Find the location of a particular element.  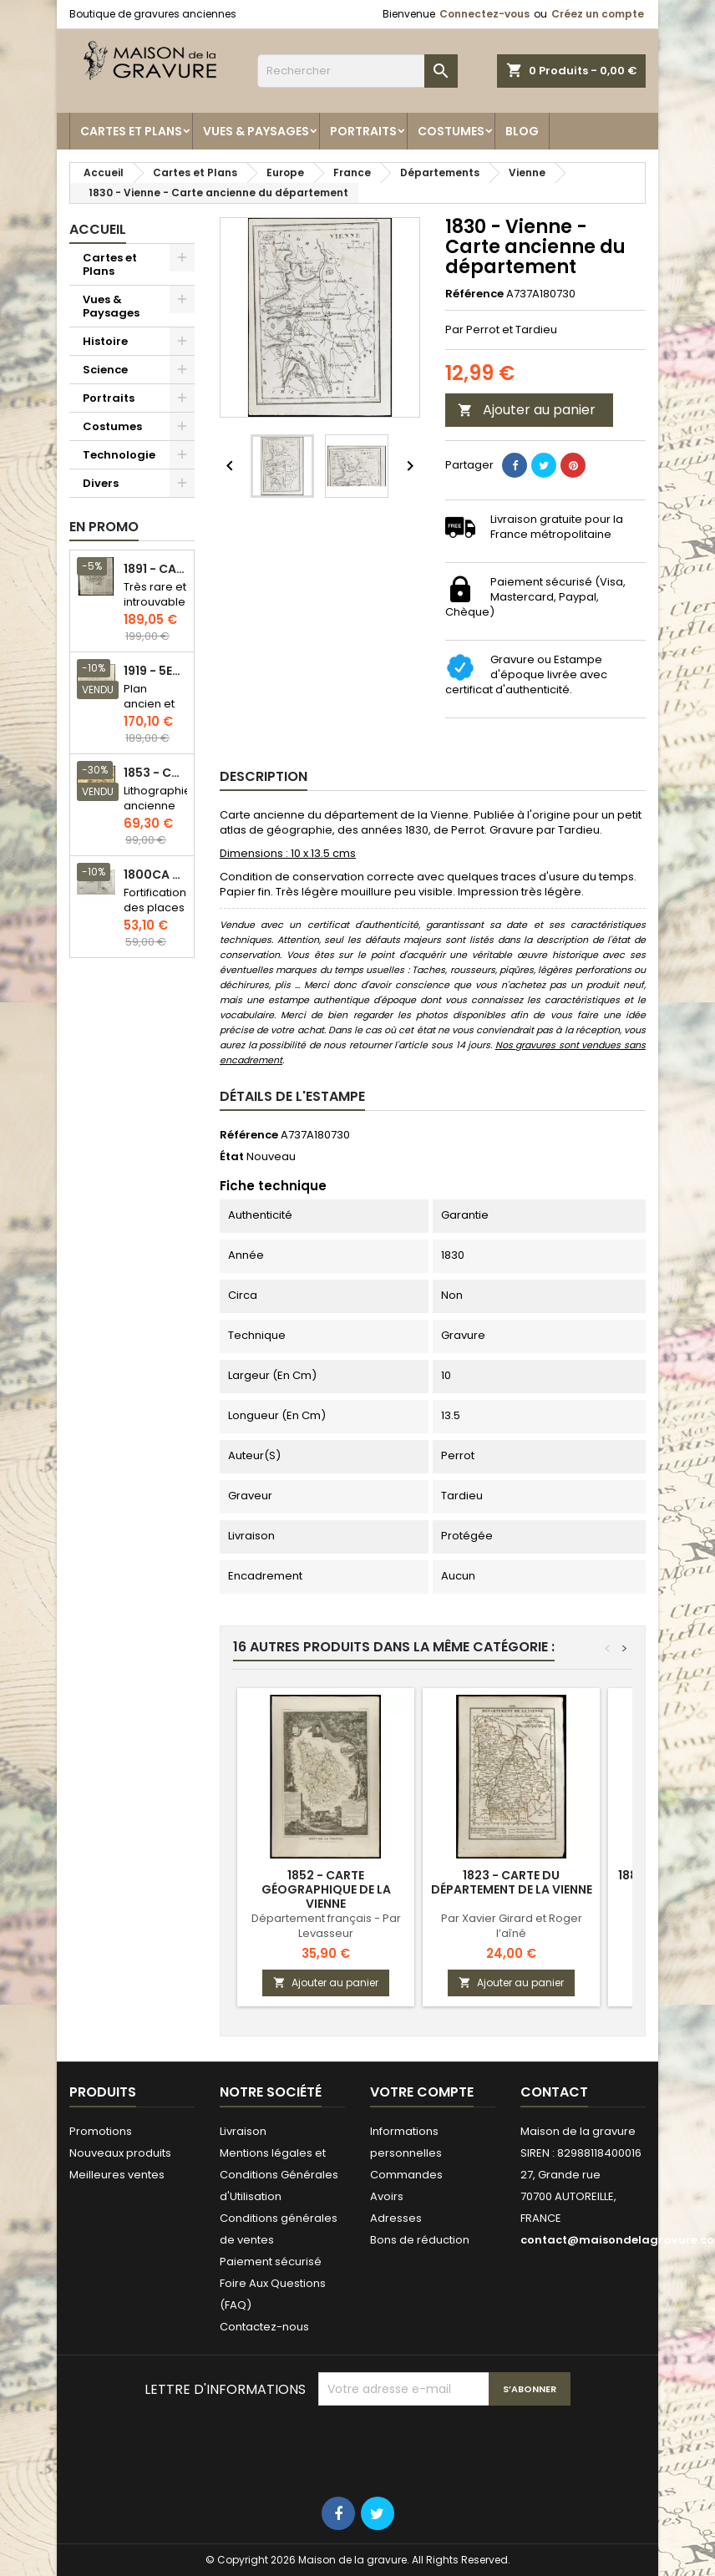

1891 - Carte de l'île de Bornéo is located at coordinates (155, 569).